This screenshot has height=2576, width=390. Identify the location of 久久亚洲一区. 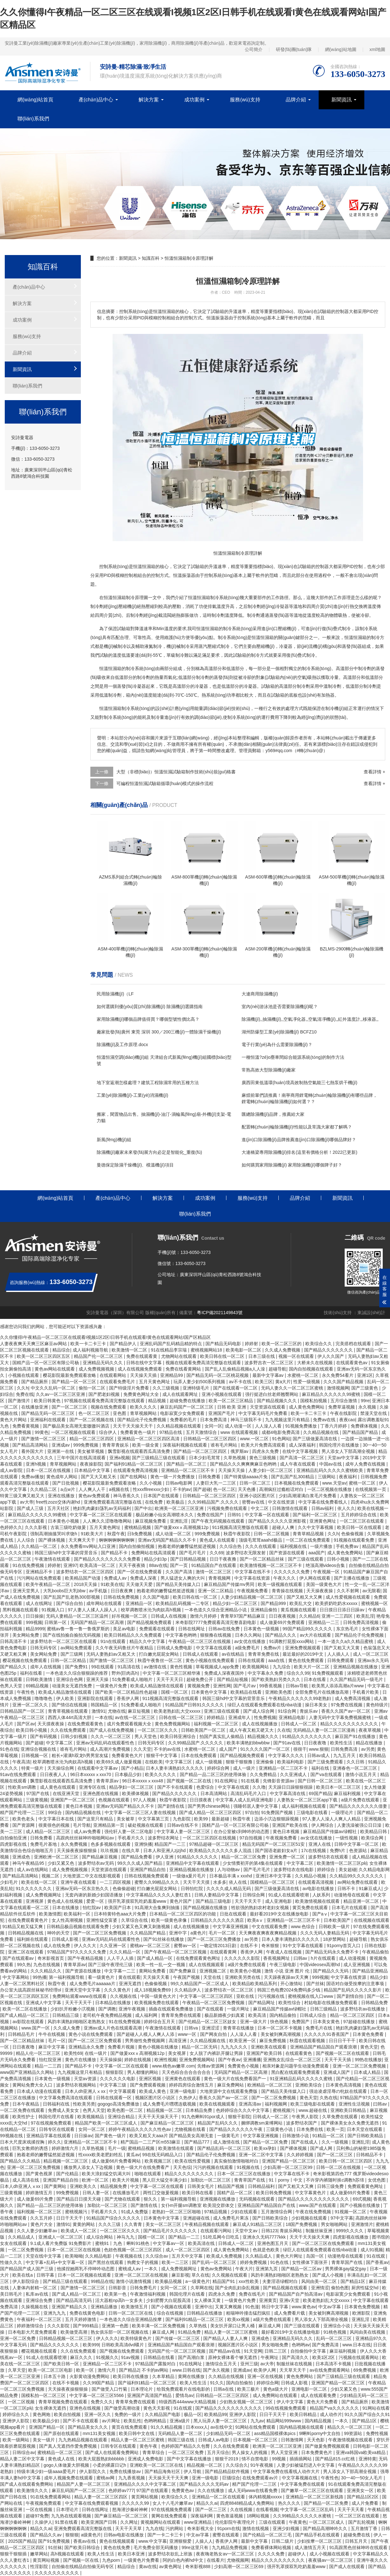
(113, 1945).